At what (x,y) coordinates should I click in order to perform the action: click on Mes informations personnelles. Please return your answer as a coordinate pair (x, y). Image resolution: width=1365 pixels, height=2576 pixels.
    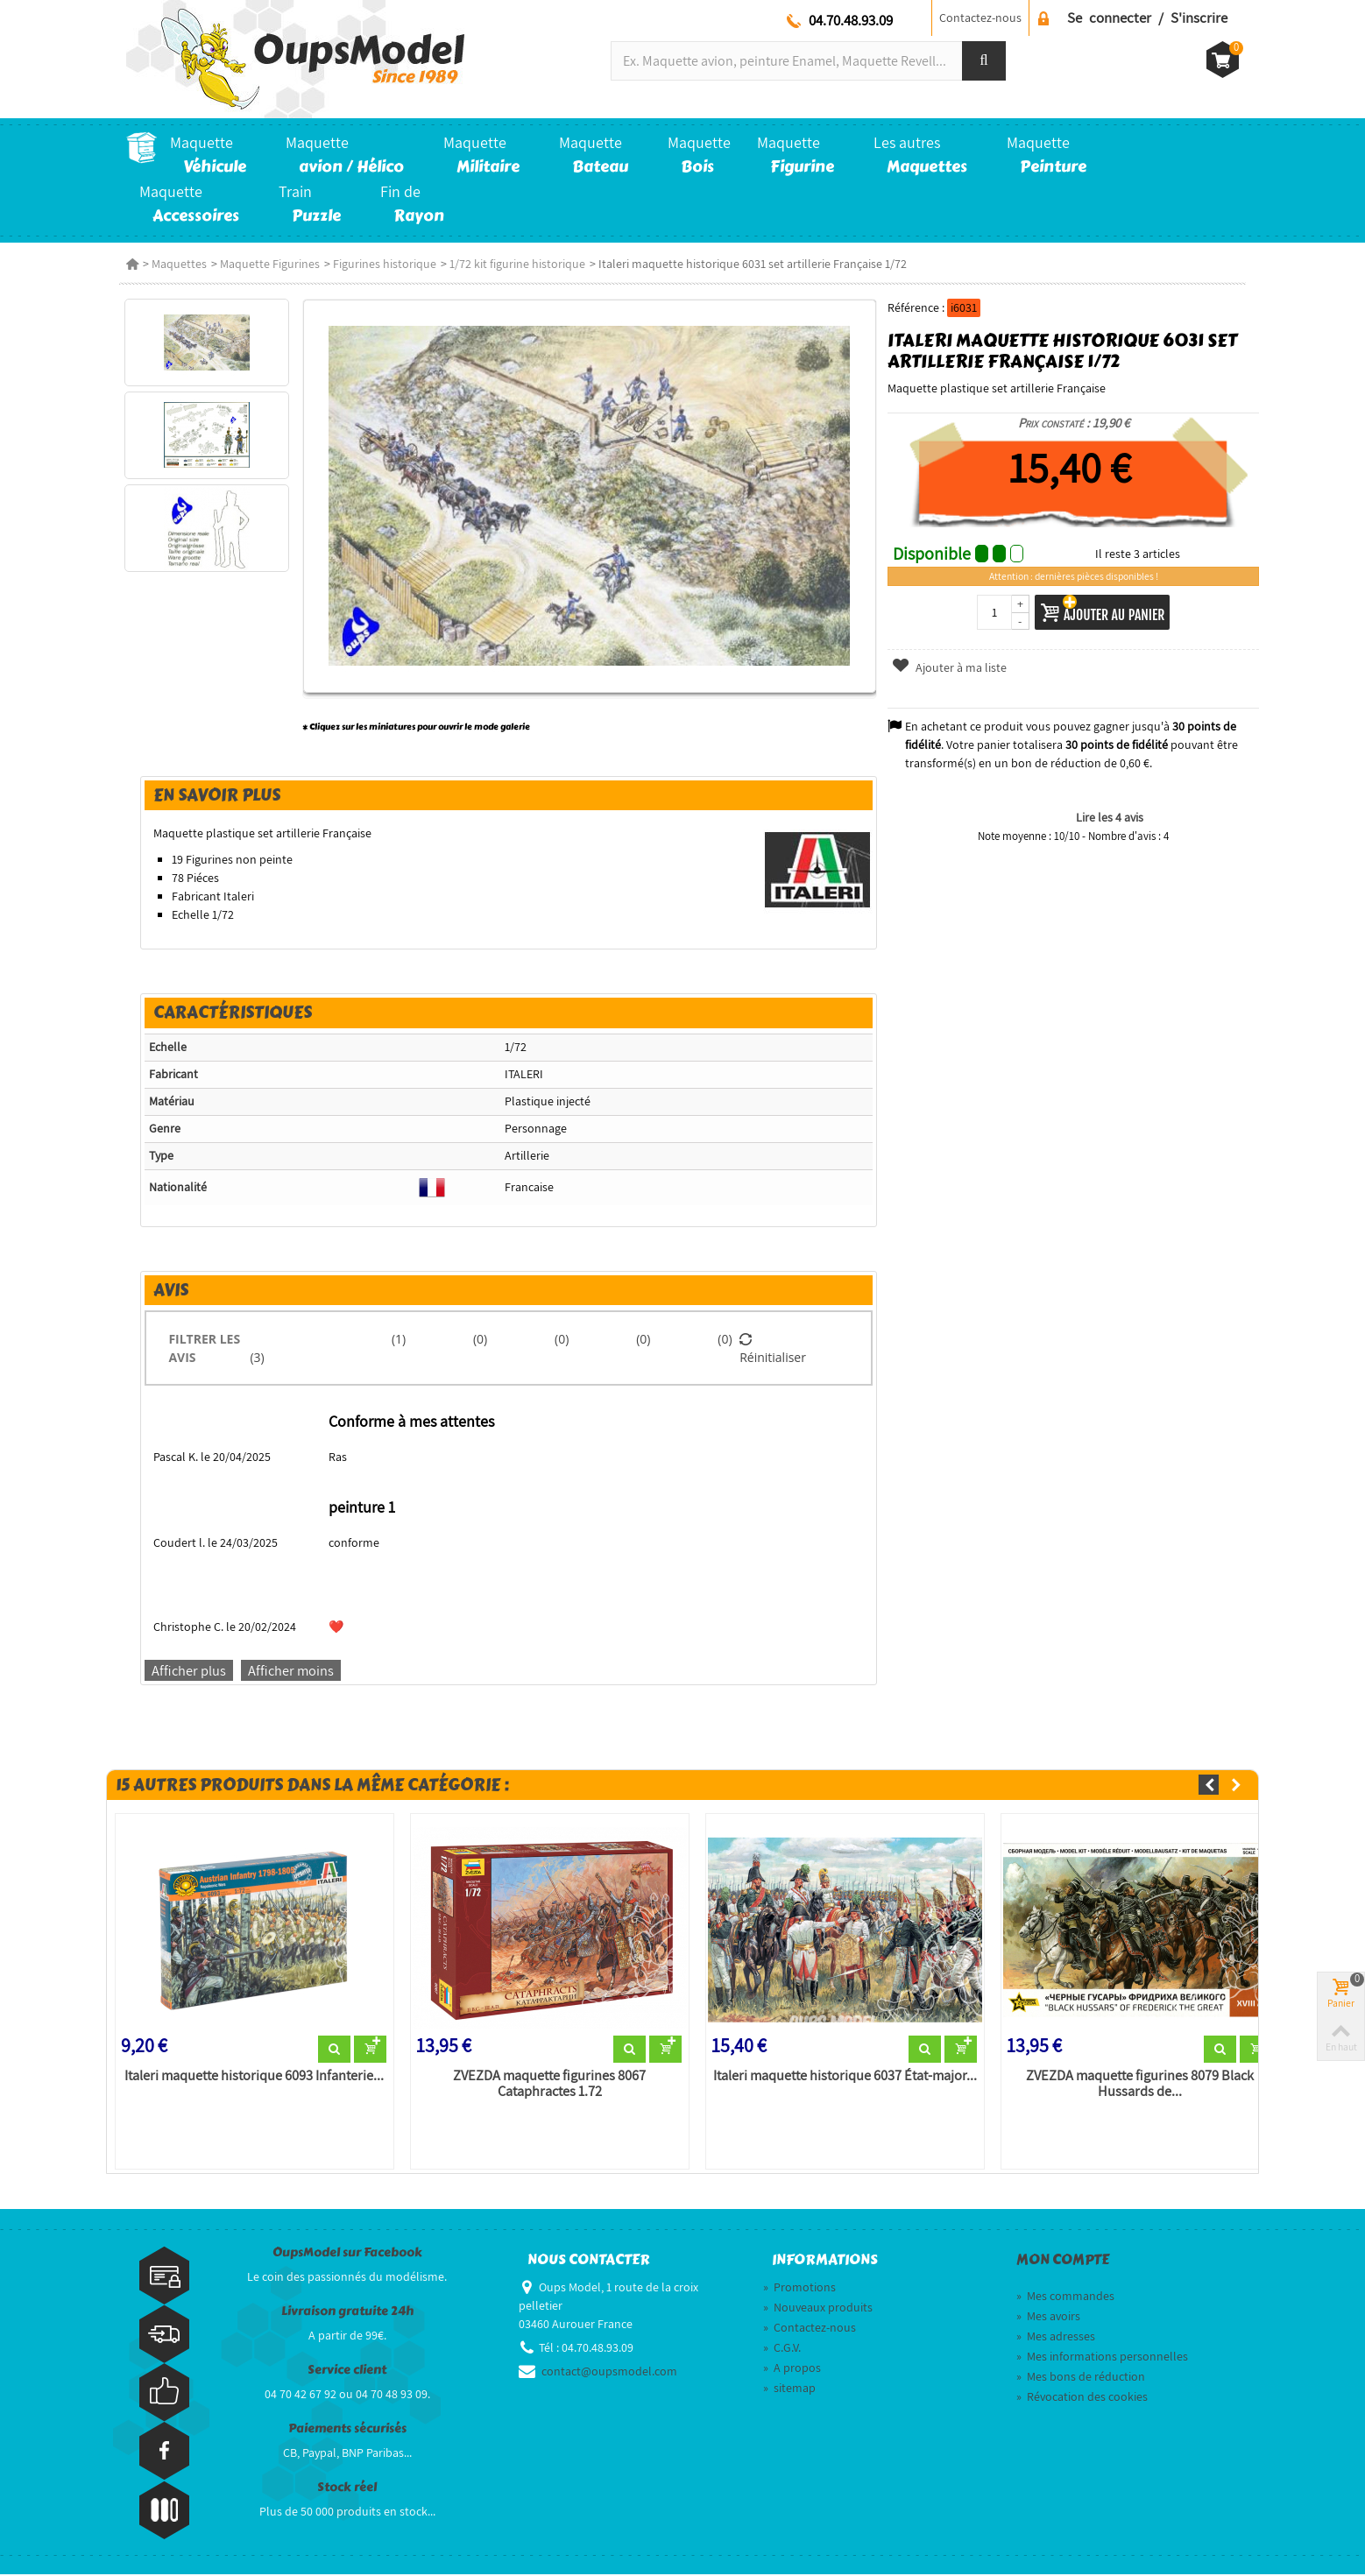
    Looking at the image, I should click on (1102, 2358).